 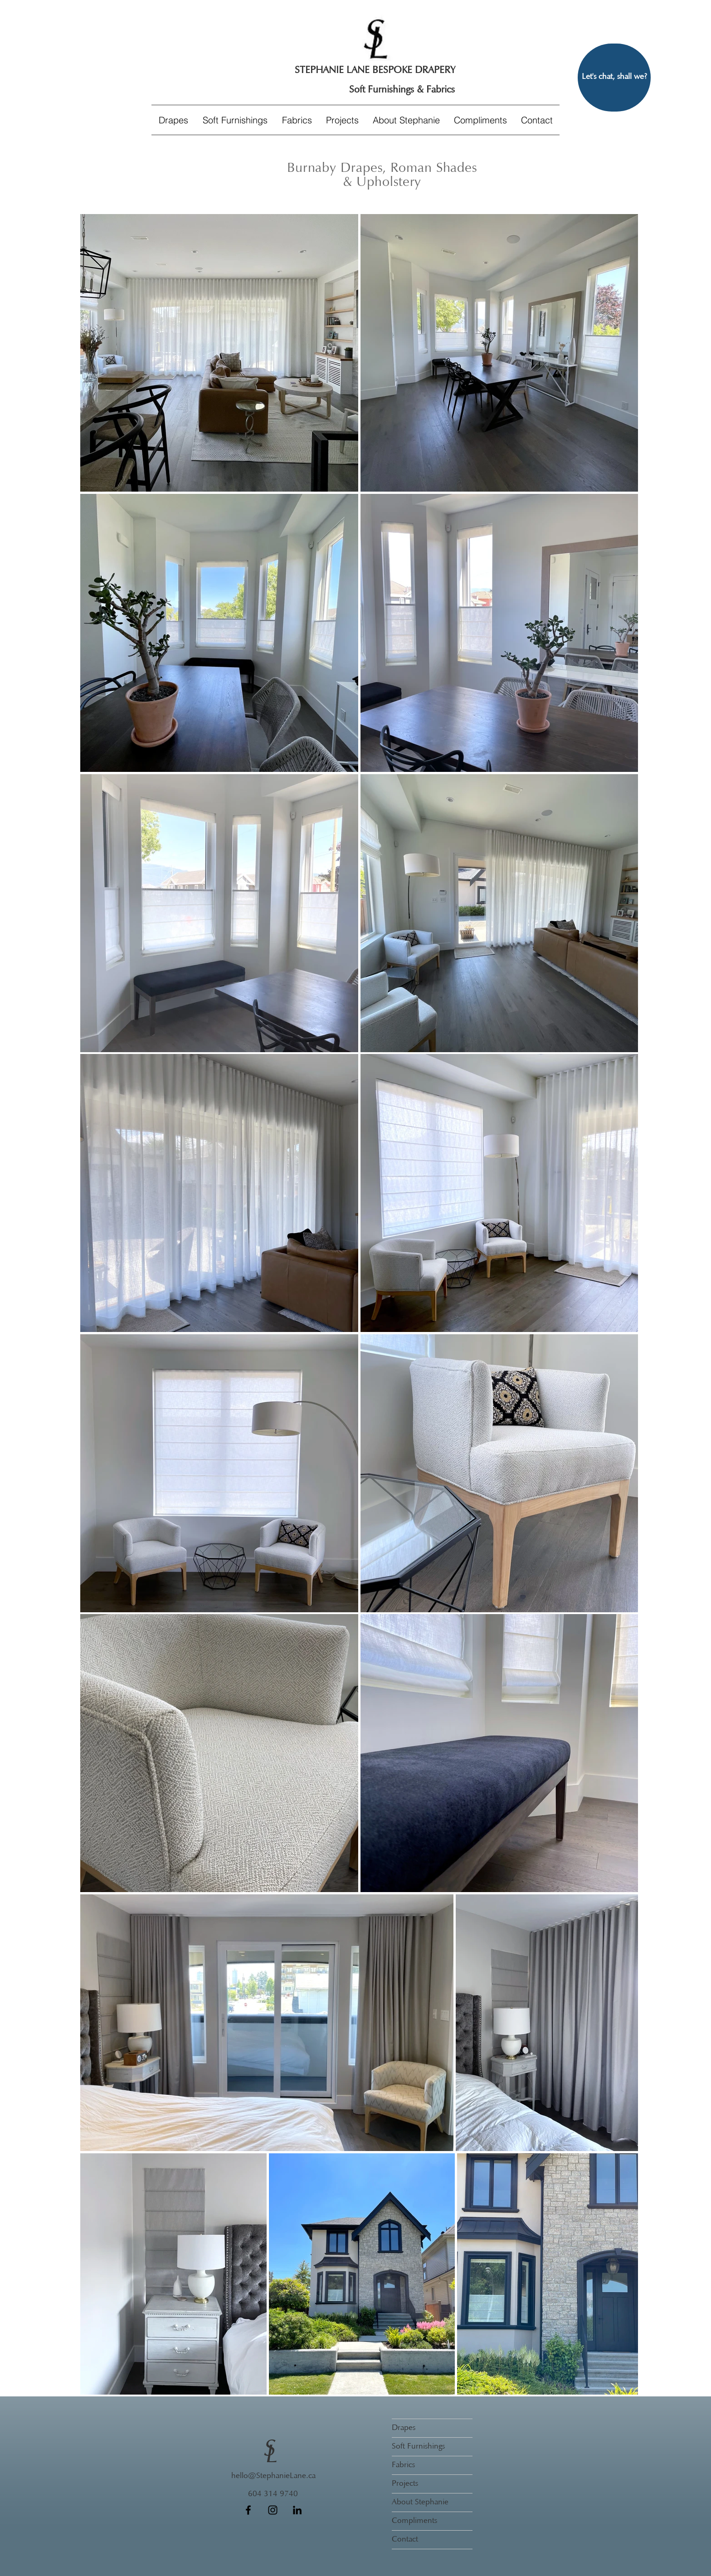 What do you see at coordinates (248, 2510) in the screenshot?
I see `[Facebook]` at bounding box center [248, 2510].